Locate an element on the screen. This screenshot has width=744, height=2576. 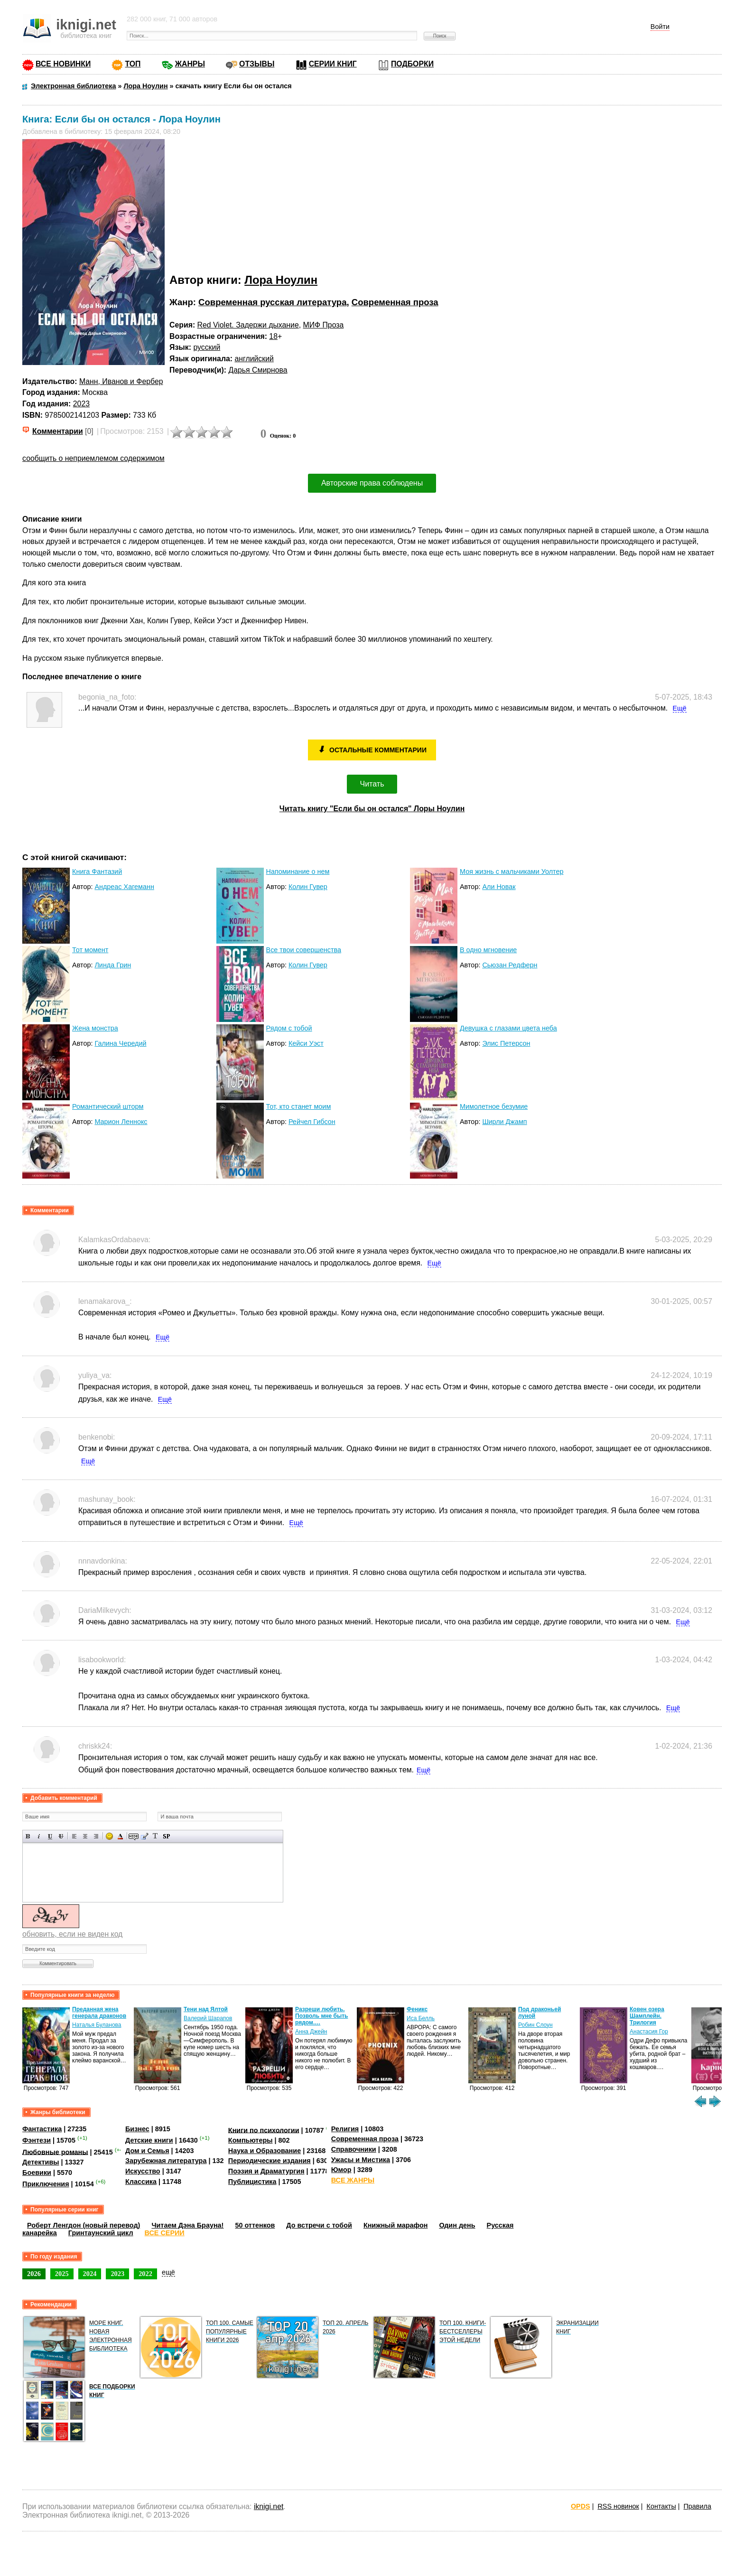
iknigi.net is located at coordinates (268, 2506).